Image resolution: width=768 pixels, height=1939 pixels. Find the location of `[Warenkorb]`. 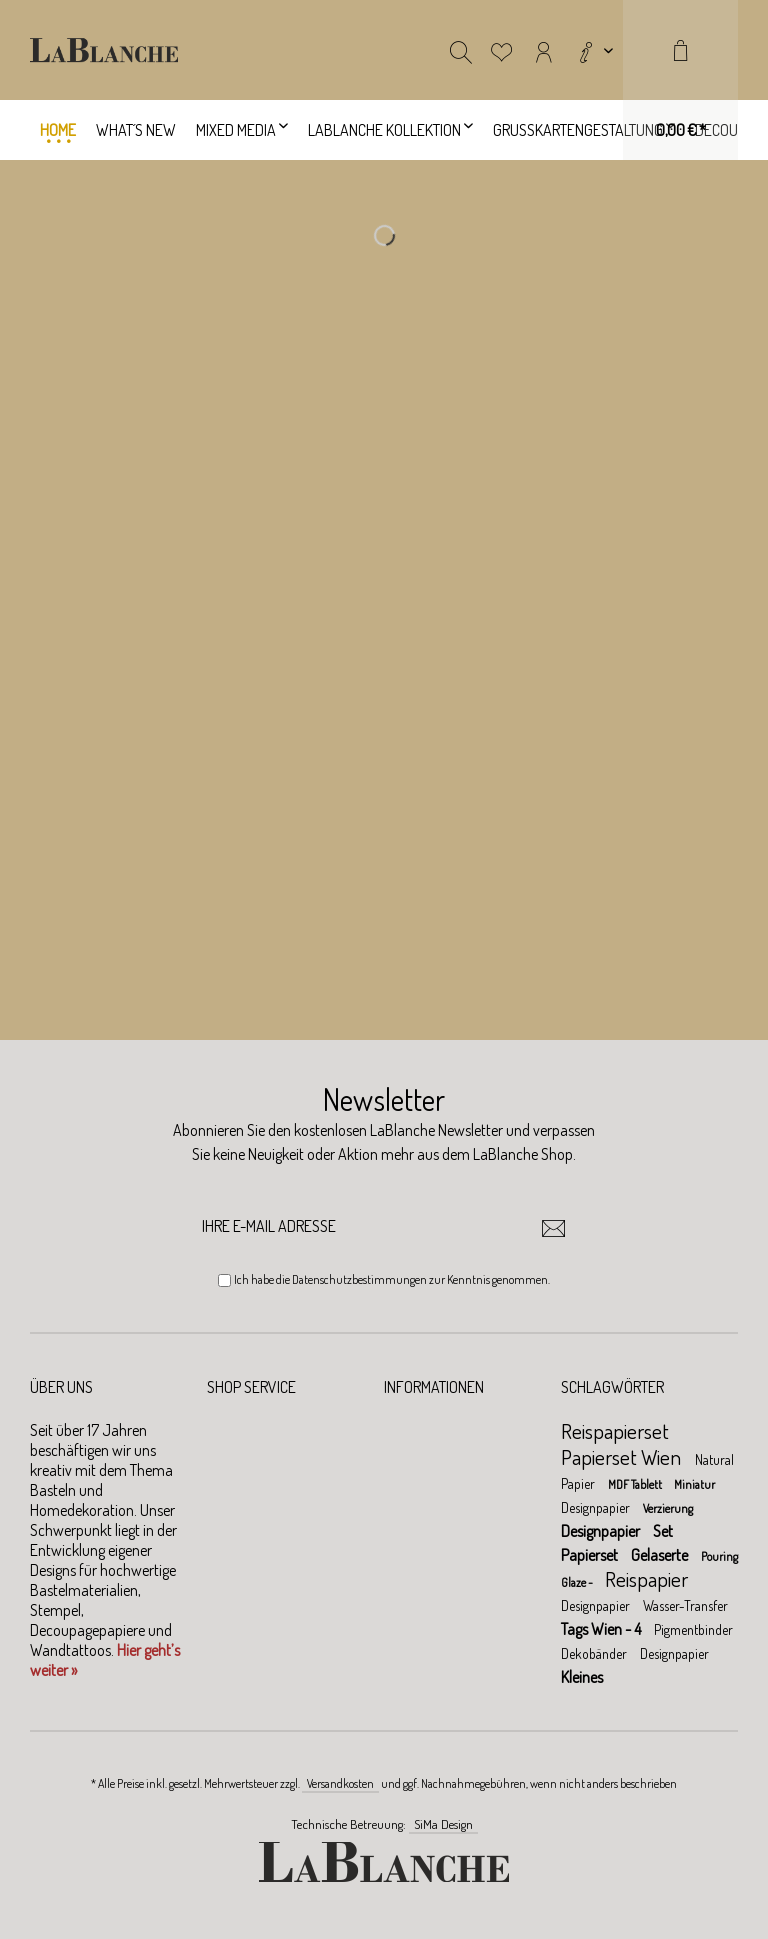

[Warenkorb] is located at coordinates (680, 80).